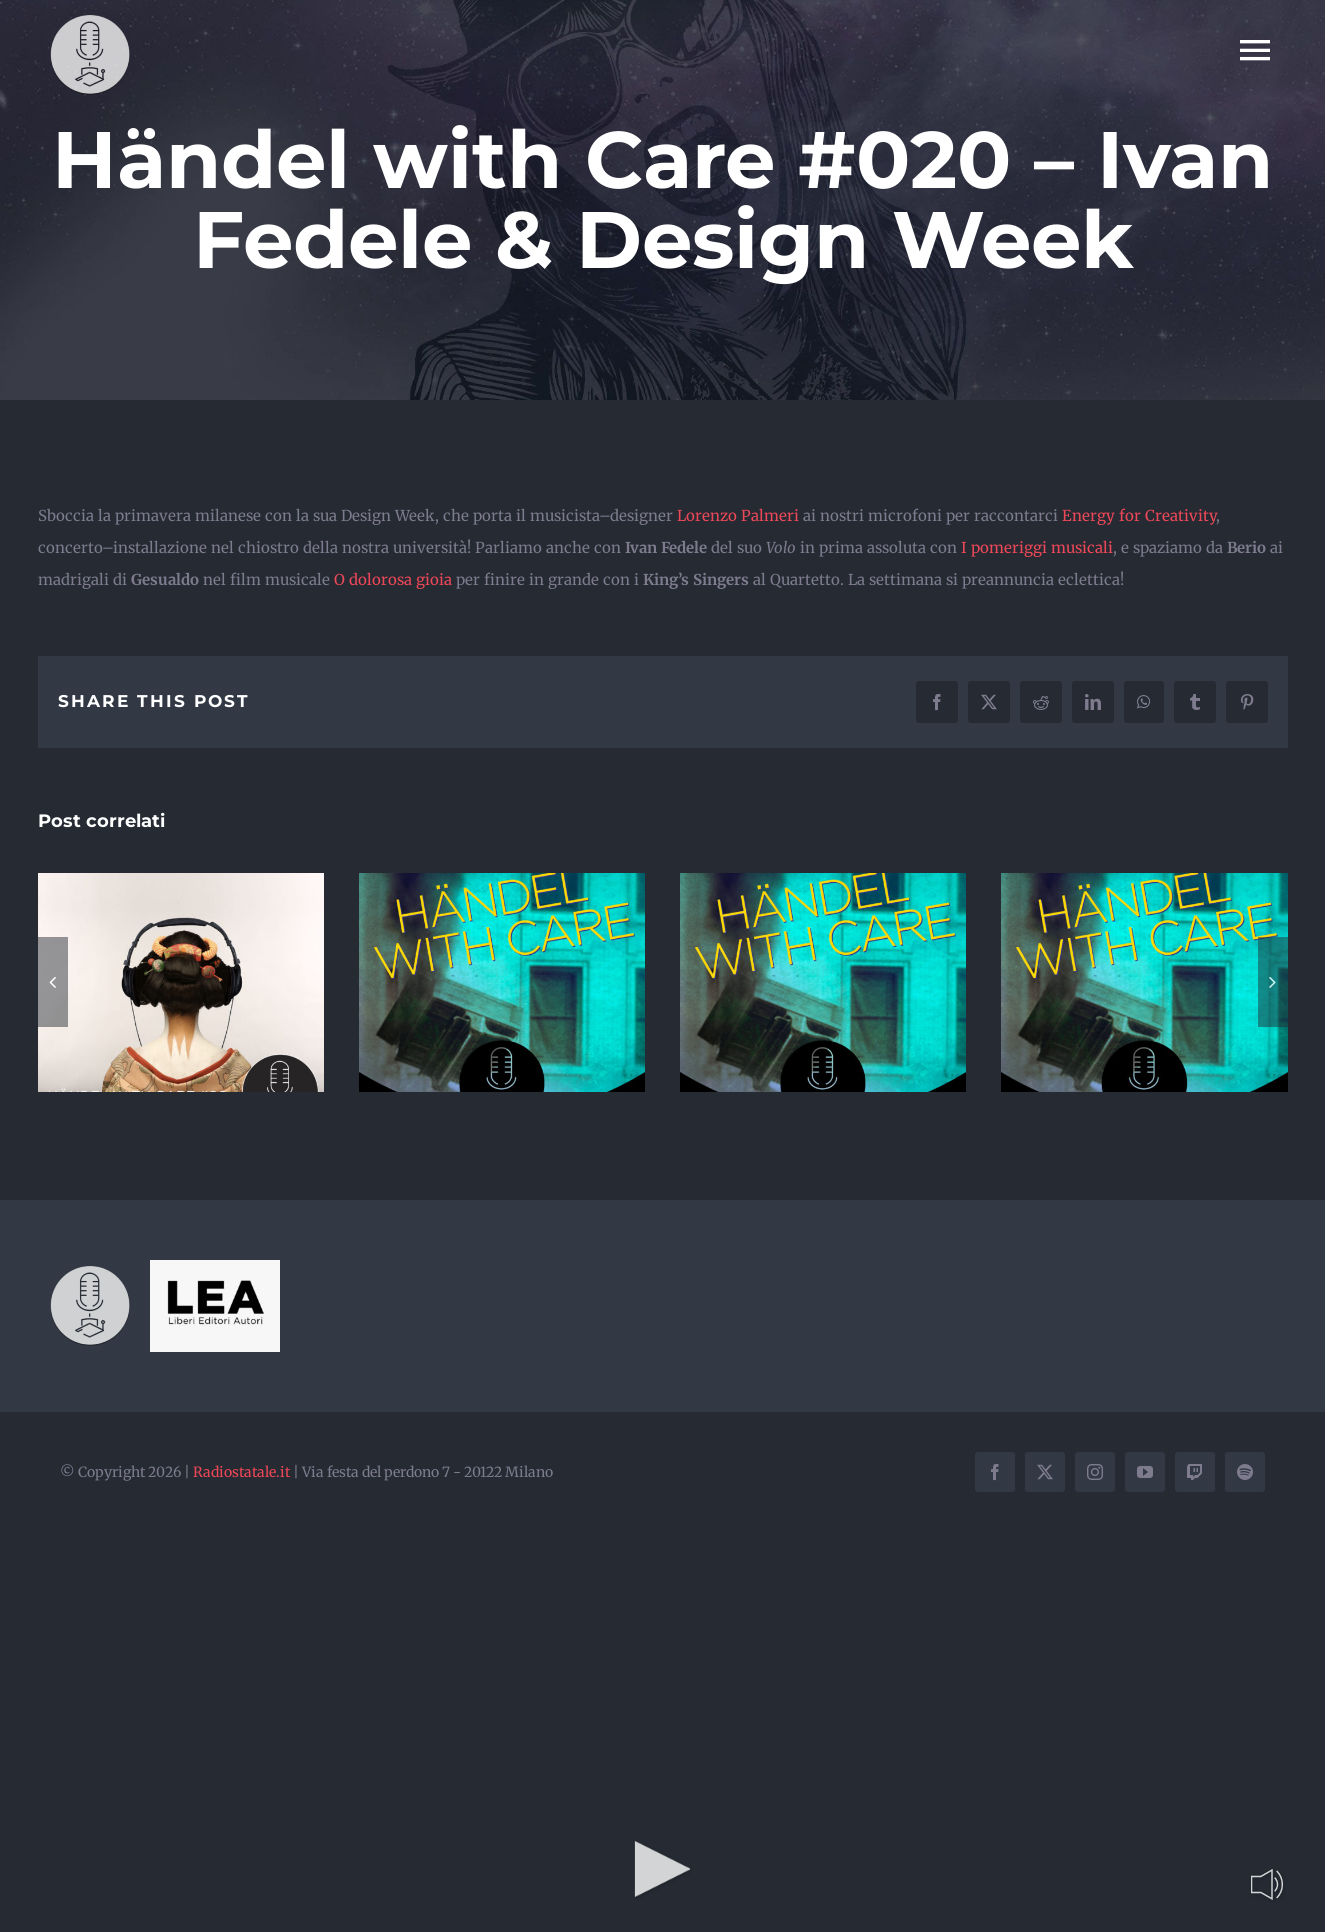 The height and width of the screenshot is (1932, 1325). Describe the element at coordinates (1037, 547) in the screenshot. I see `I pomeriggi musicali` at that location.